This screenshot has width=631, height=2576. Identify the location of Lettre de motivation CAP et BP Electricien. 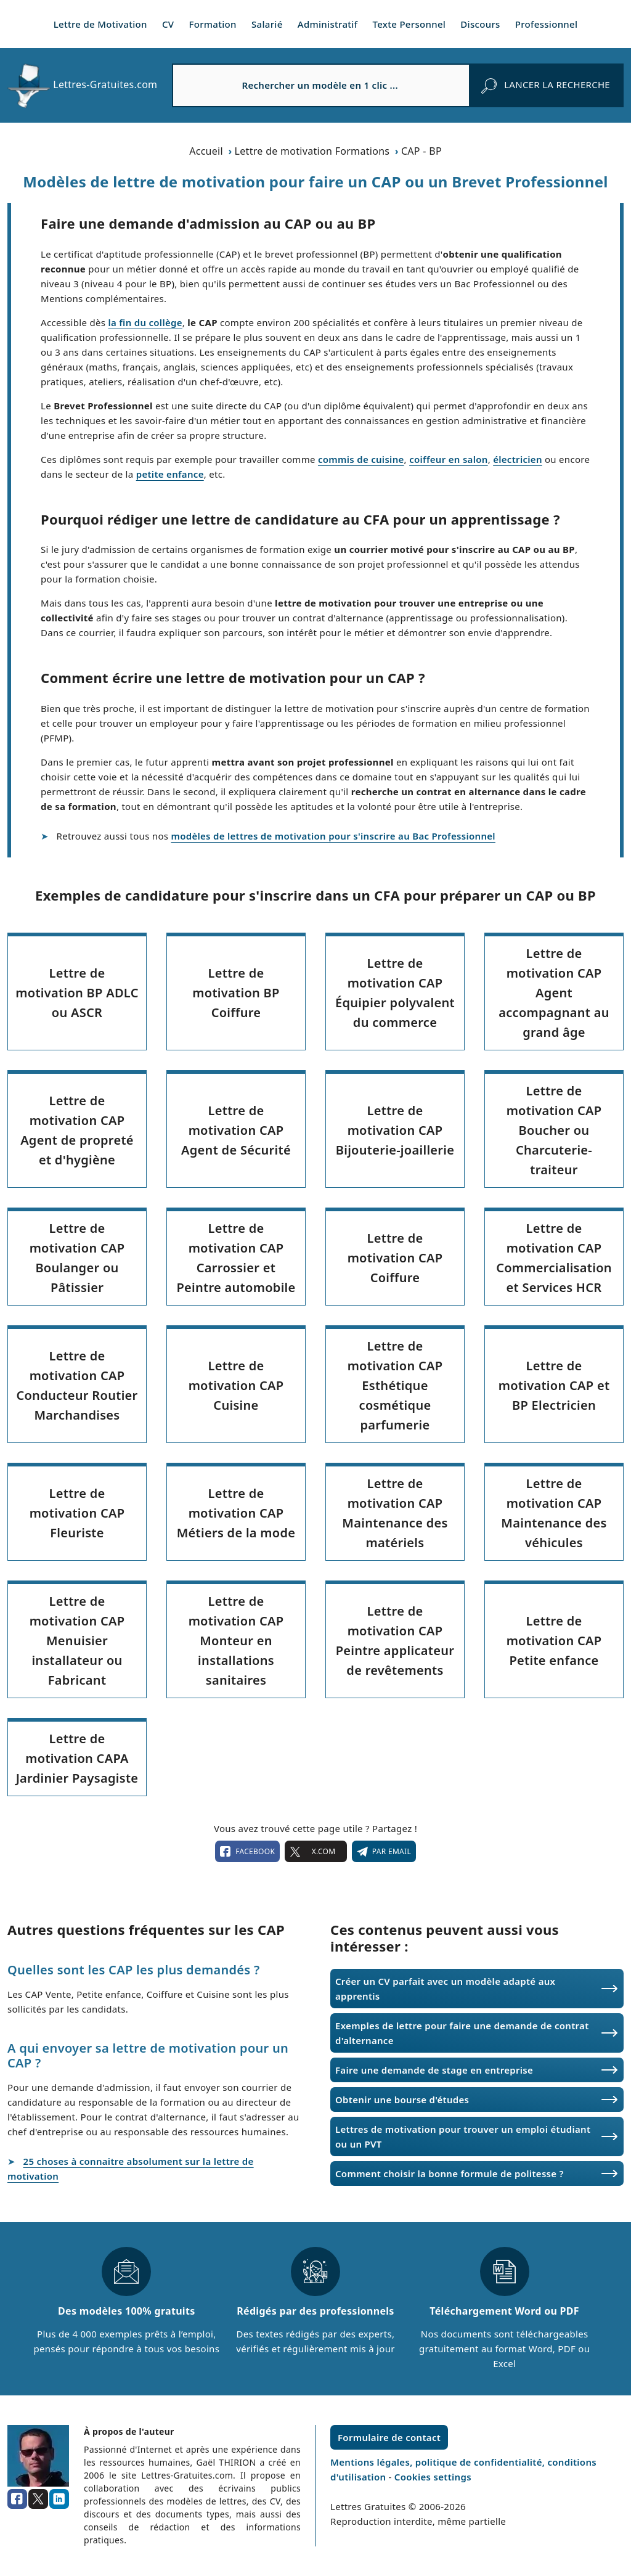
(554, 1385).